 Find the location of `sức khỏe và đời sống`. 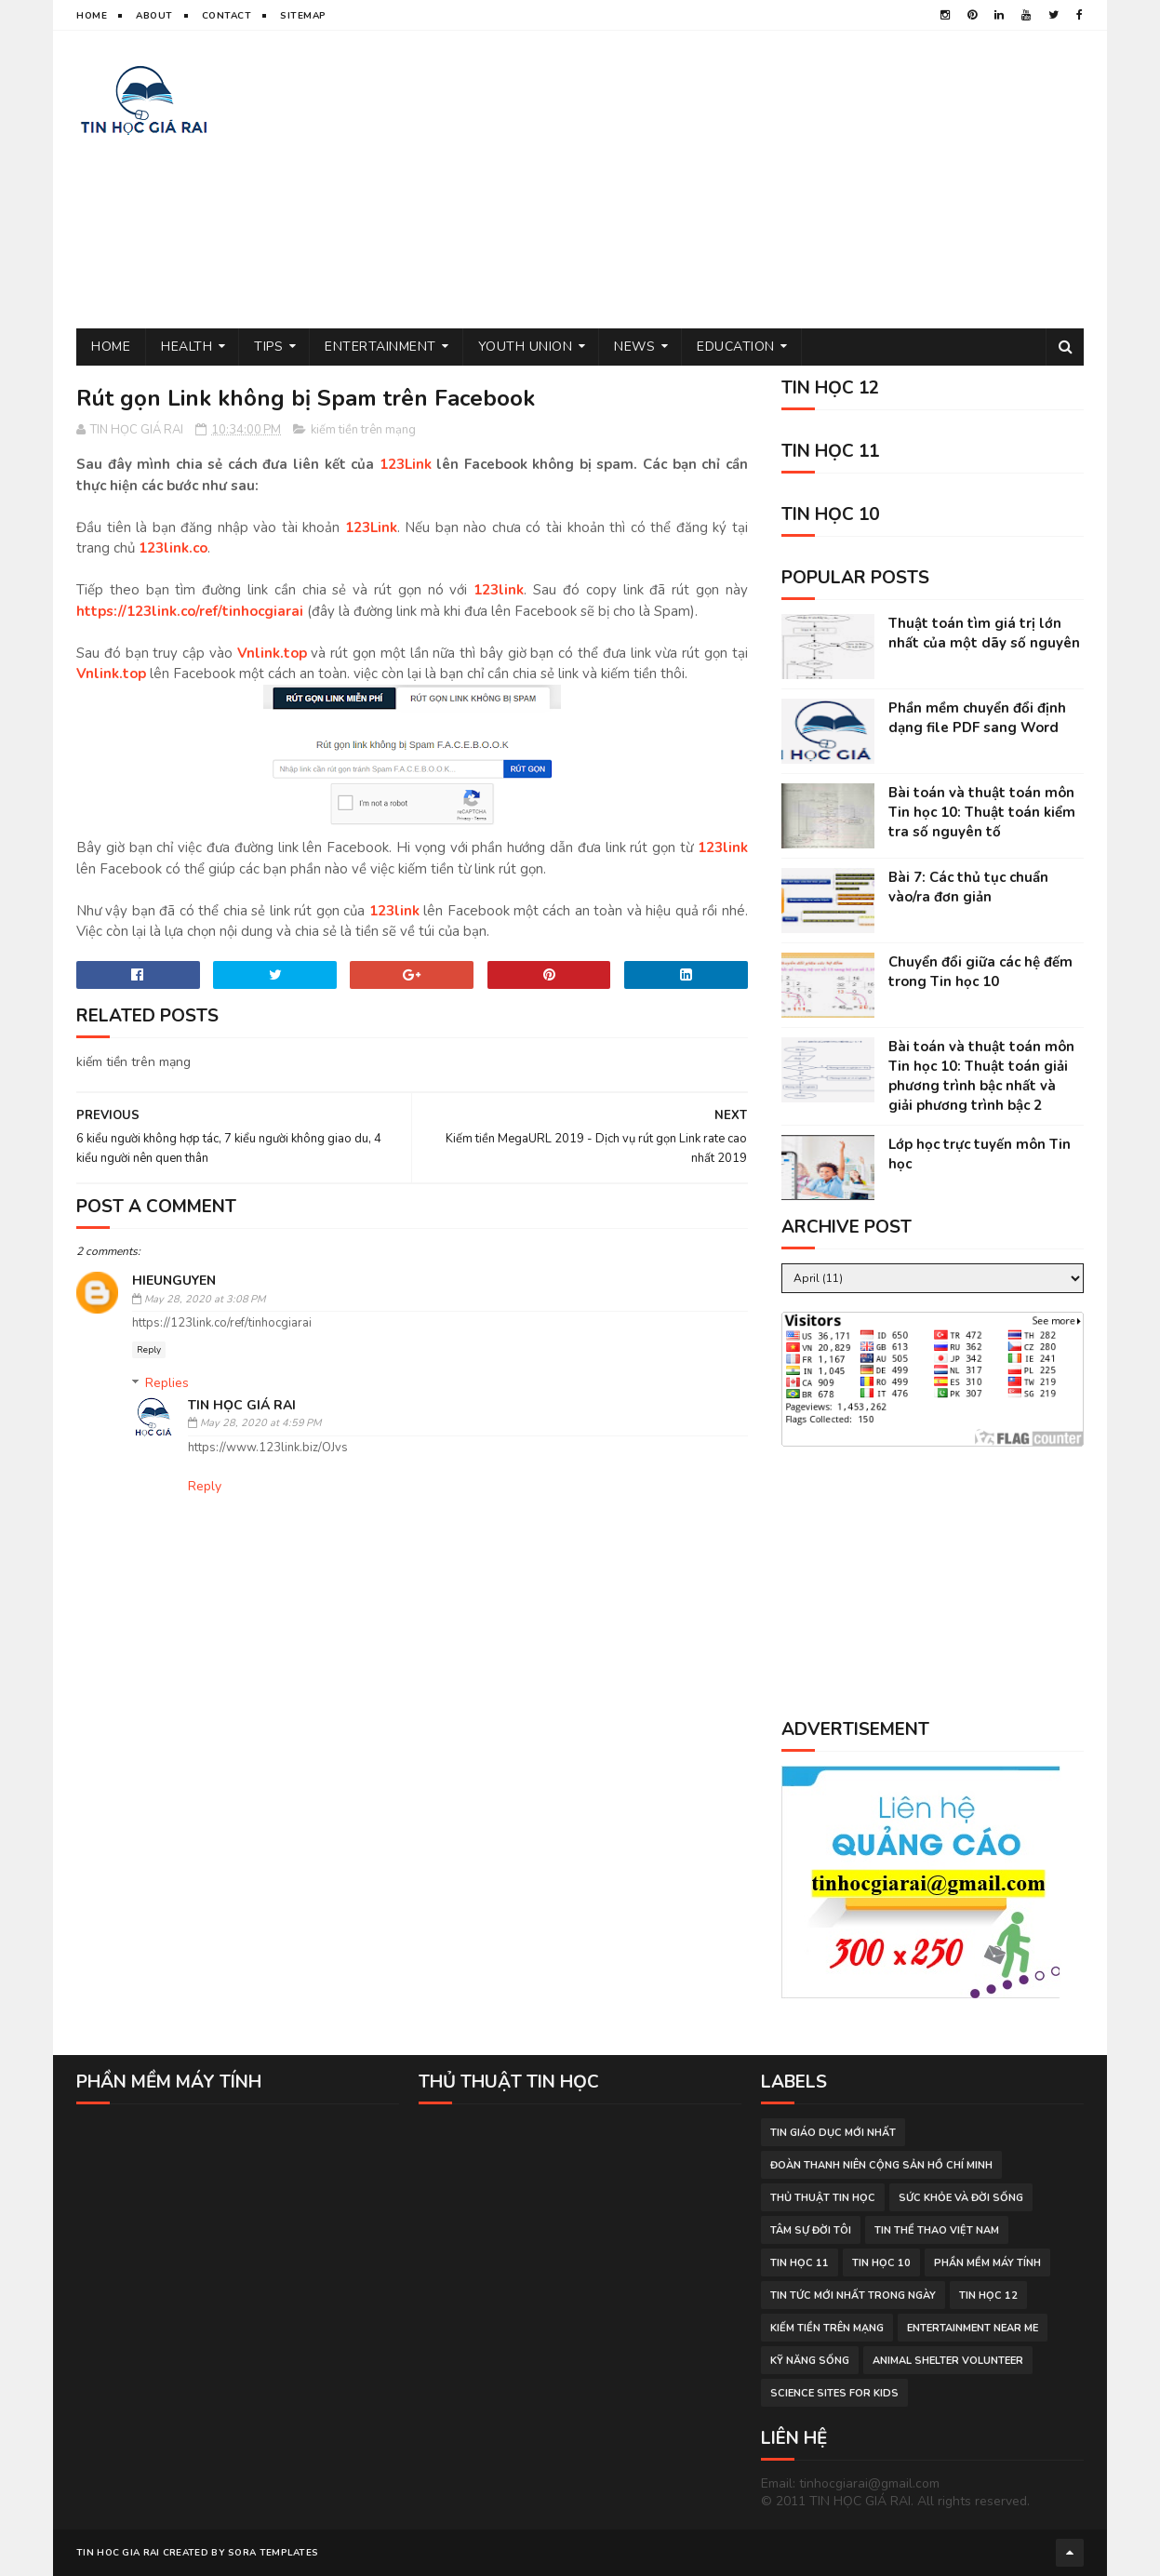

sức khỏe và đời sống is located at coordinates (961, 2198).